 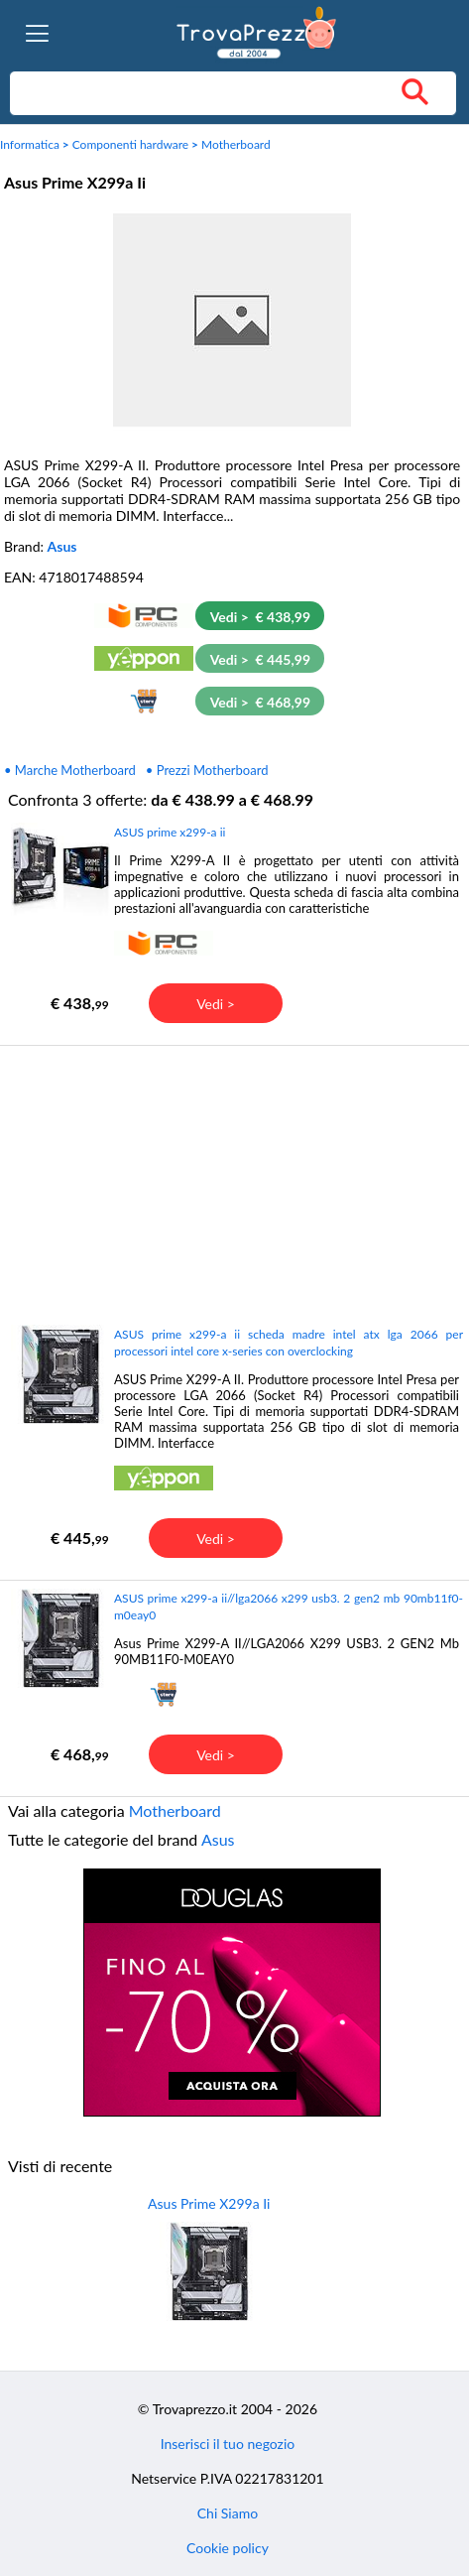 What do you see at coordinates (227, 2513) in the screenshot?
I see `Chi Siamo` at bounding box center [227, 2513].